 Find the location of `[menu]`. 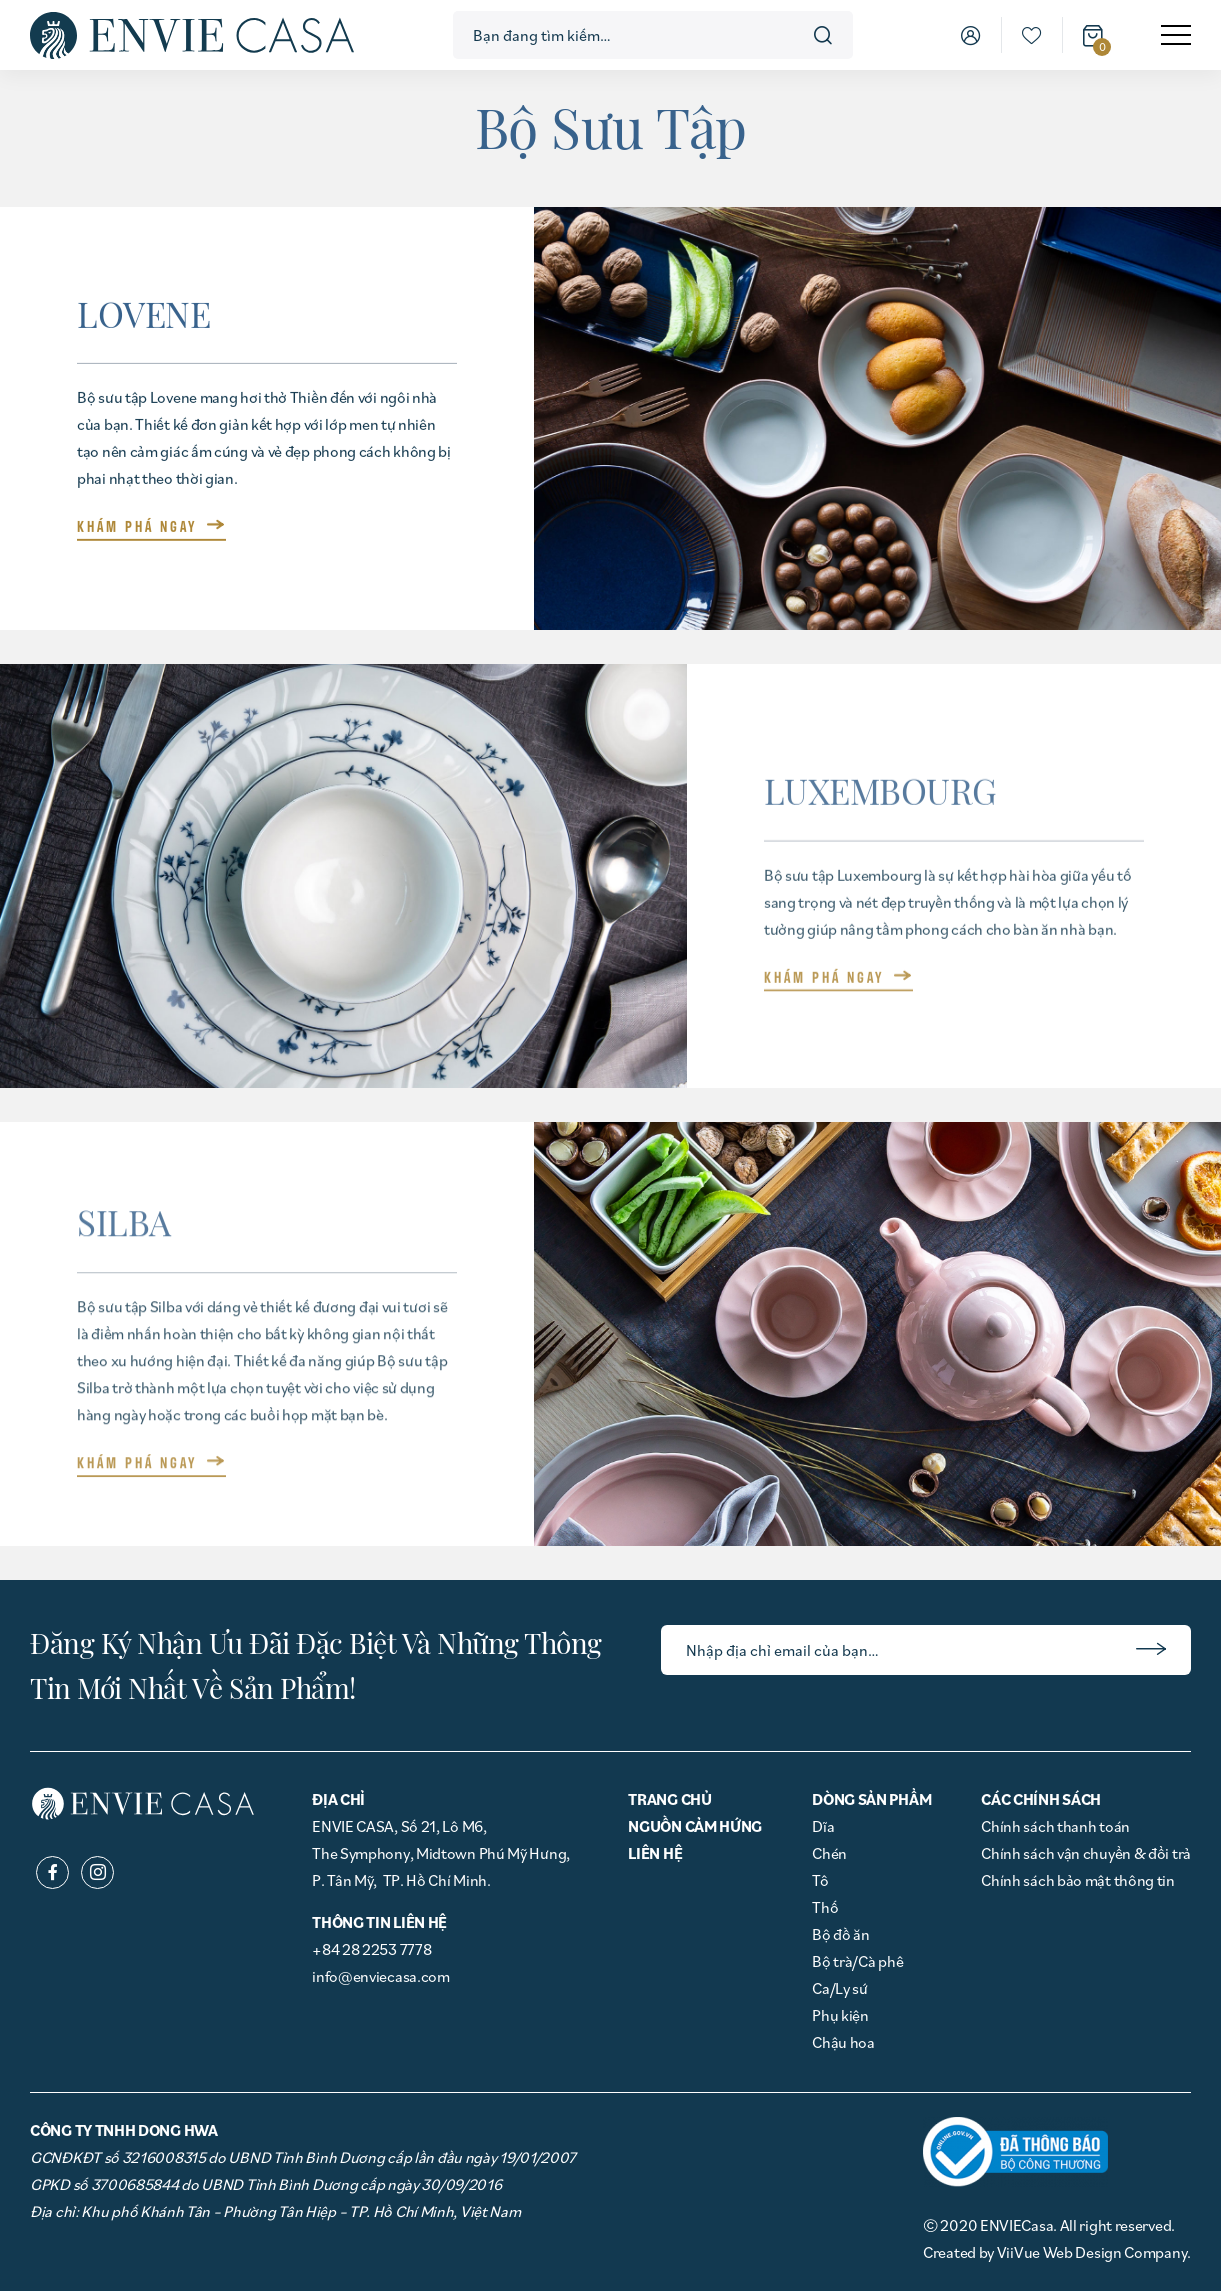

[menu] is located at coordinates (1176, 35).